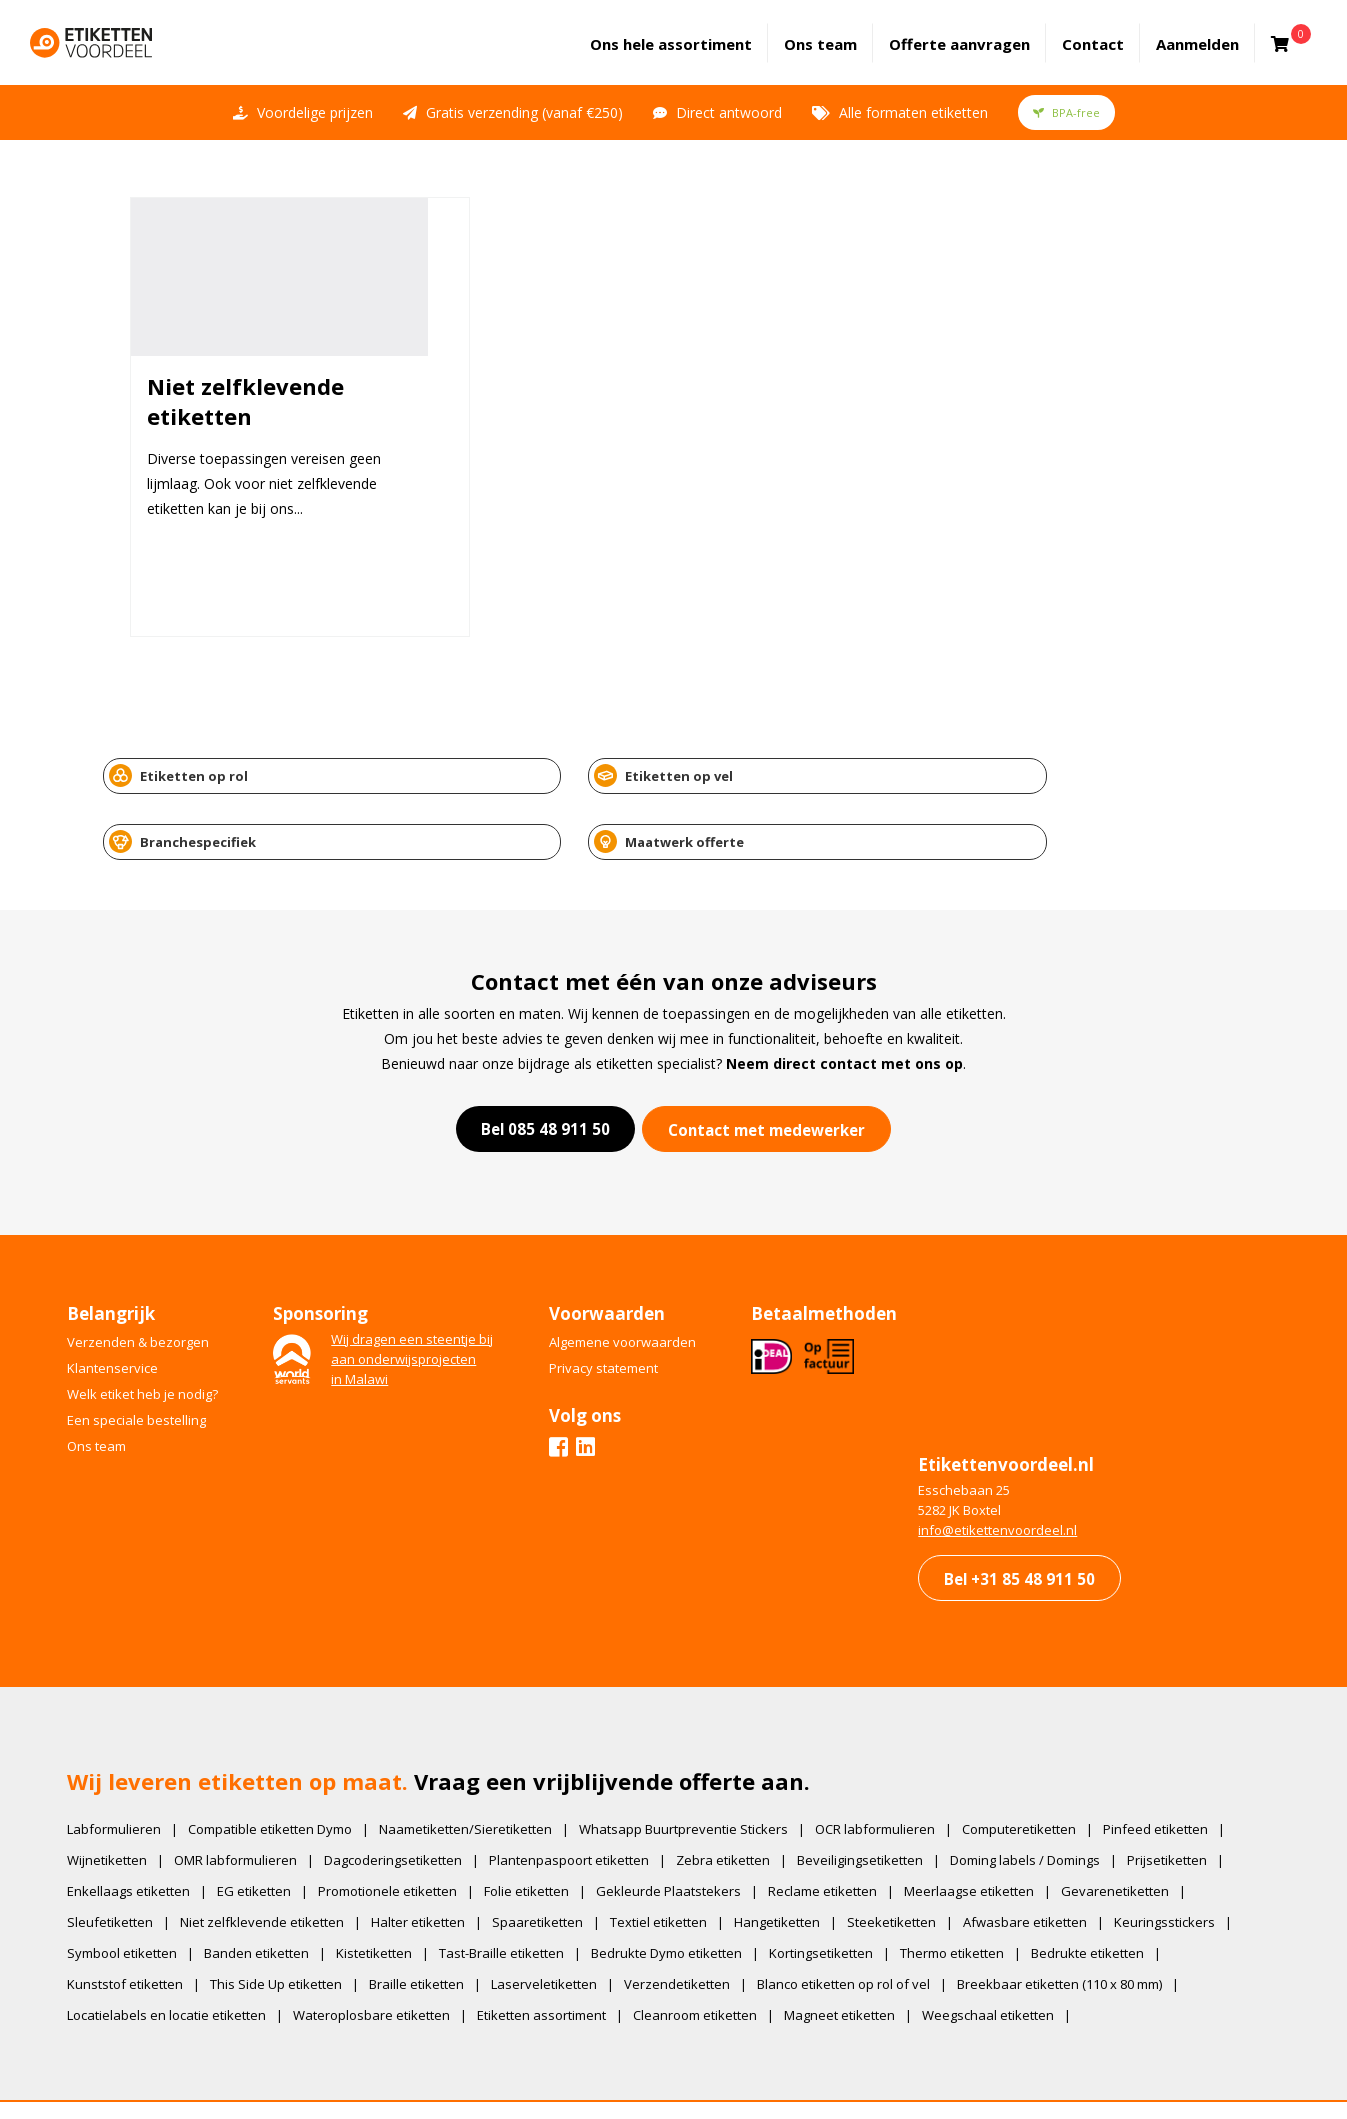  I want to click on Wateroplosbare etiketten, so click(384, 1949).